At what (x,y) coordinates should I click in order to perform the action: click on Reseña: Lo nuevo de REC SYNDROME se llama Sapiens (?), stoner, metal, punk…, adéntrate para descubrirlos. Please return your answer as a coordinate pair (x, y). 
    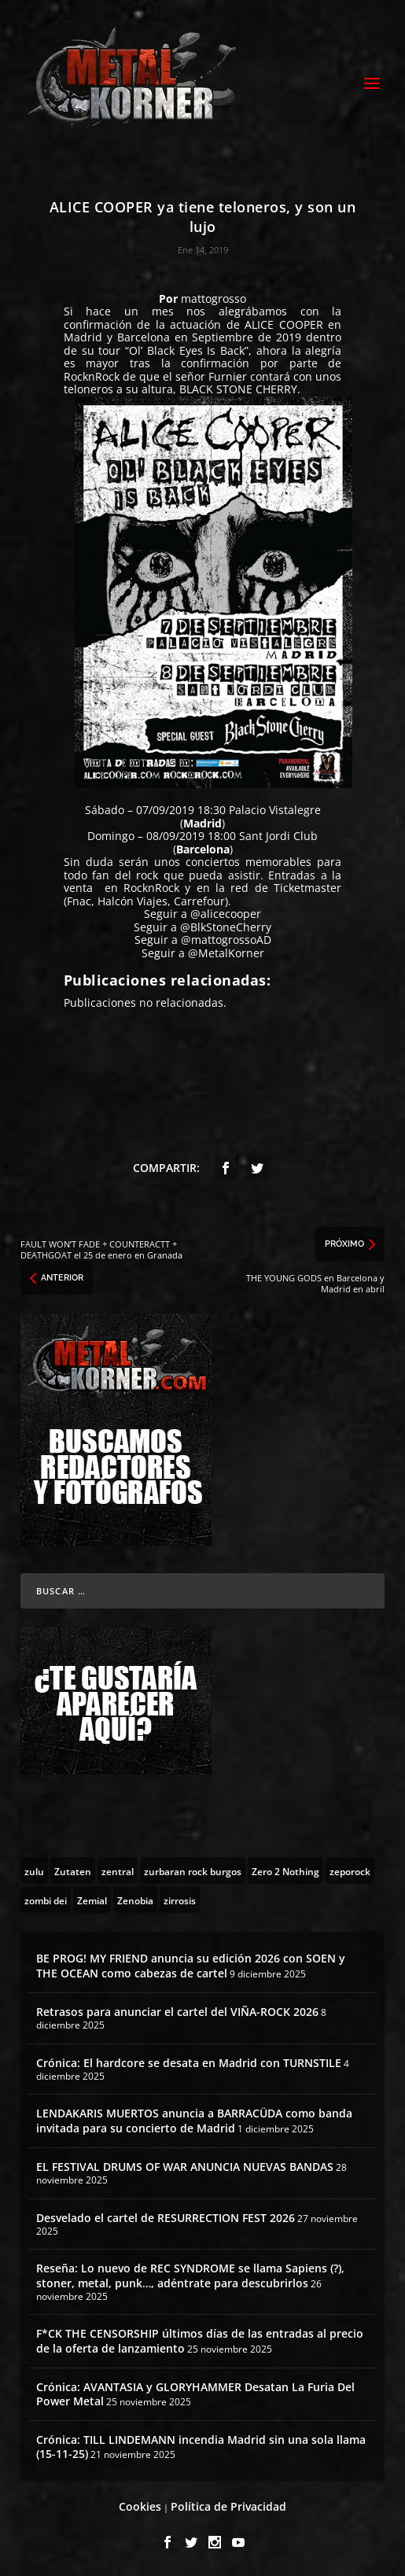
    Looking at the image, I should click on (190, 2275).